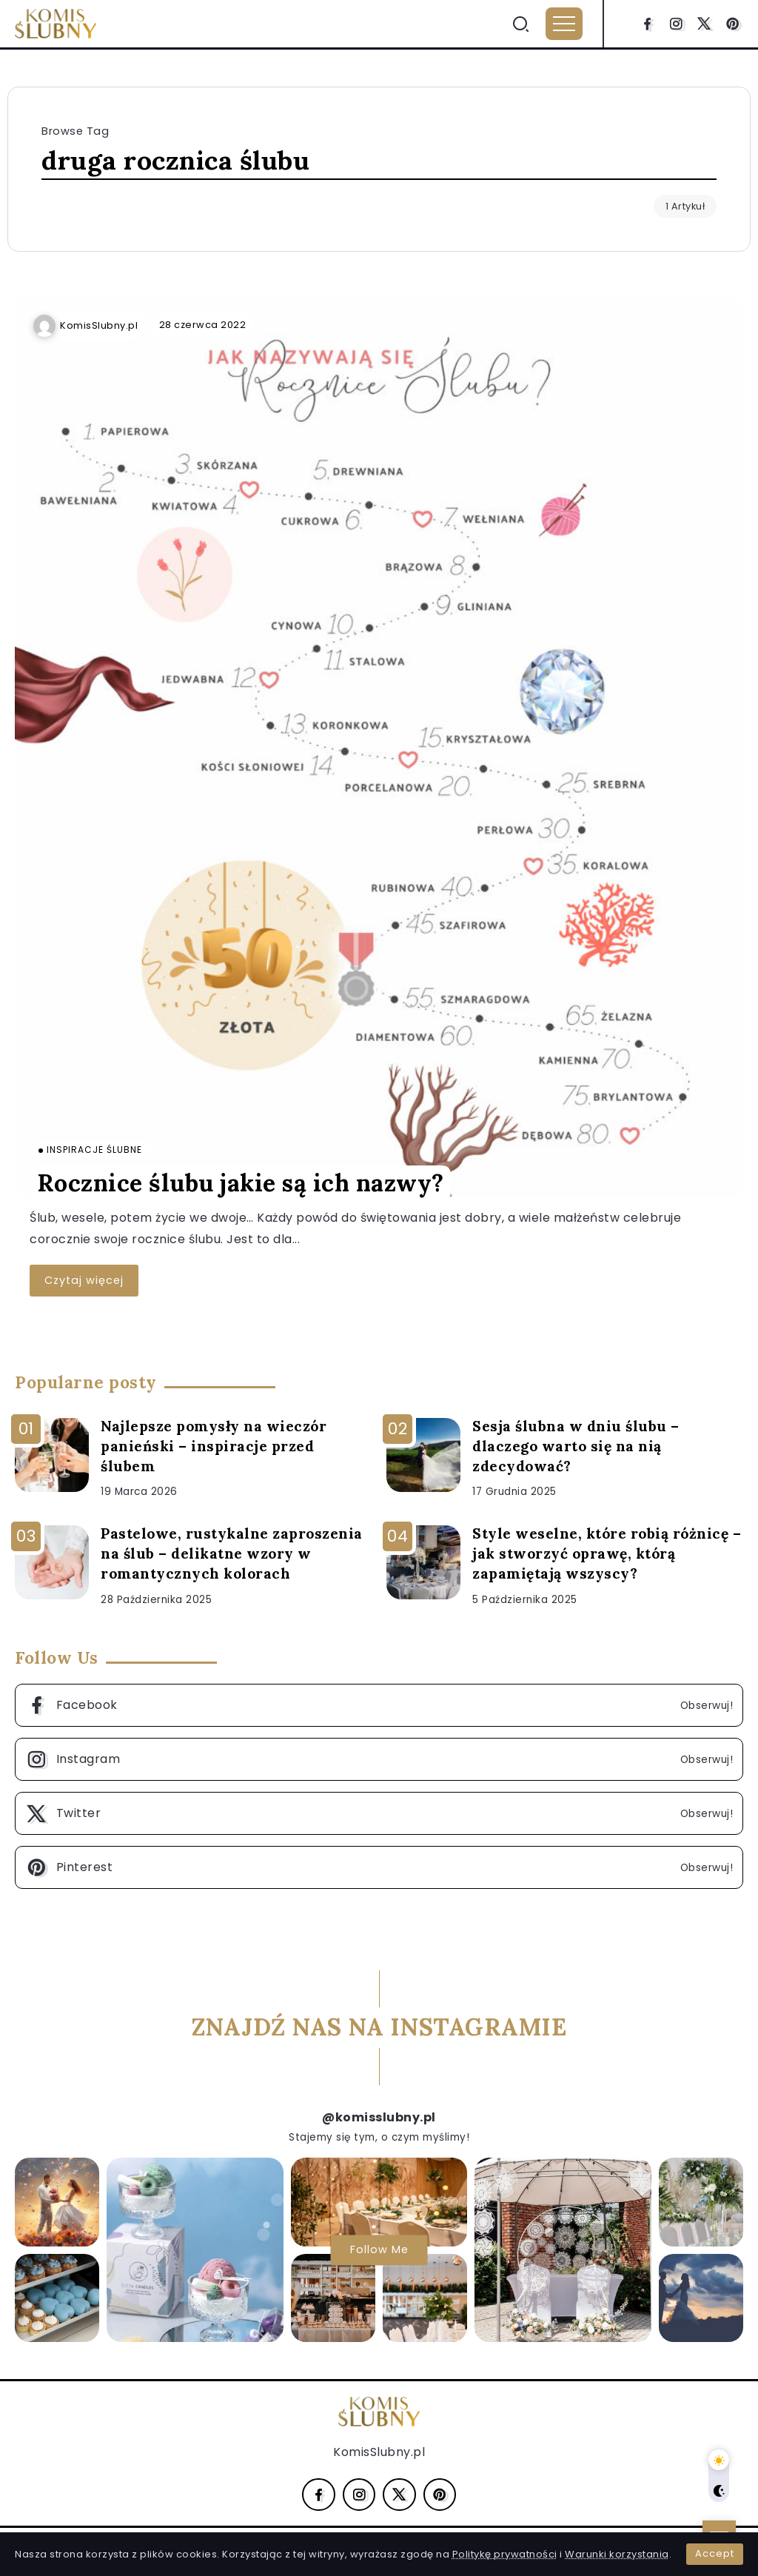 Image resolution: width=758 pixels, height=2576 pixels. What do you see at coordinates (576, 1446) in the screenshot?
I see `Sesja ślubna w dniu ślubu – dlaczego warto się na nią zdecydować?` at bounding box center [576, 1446].